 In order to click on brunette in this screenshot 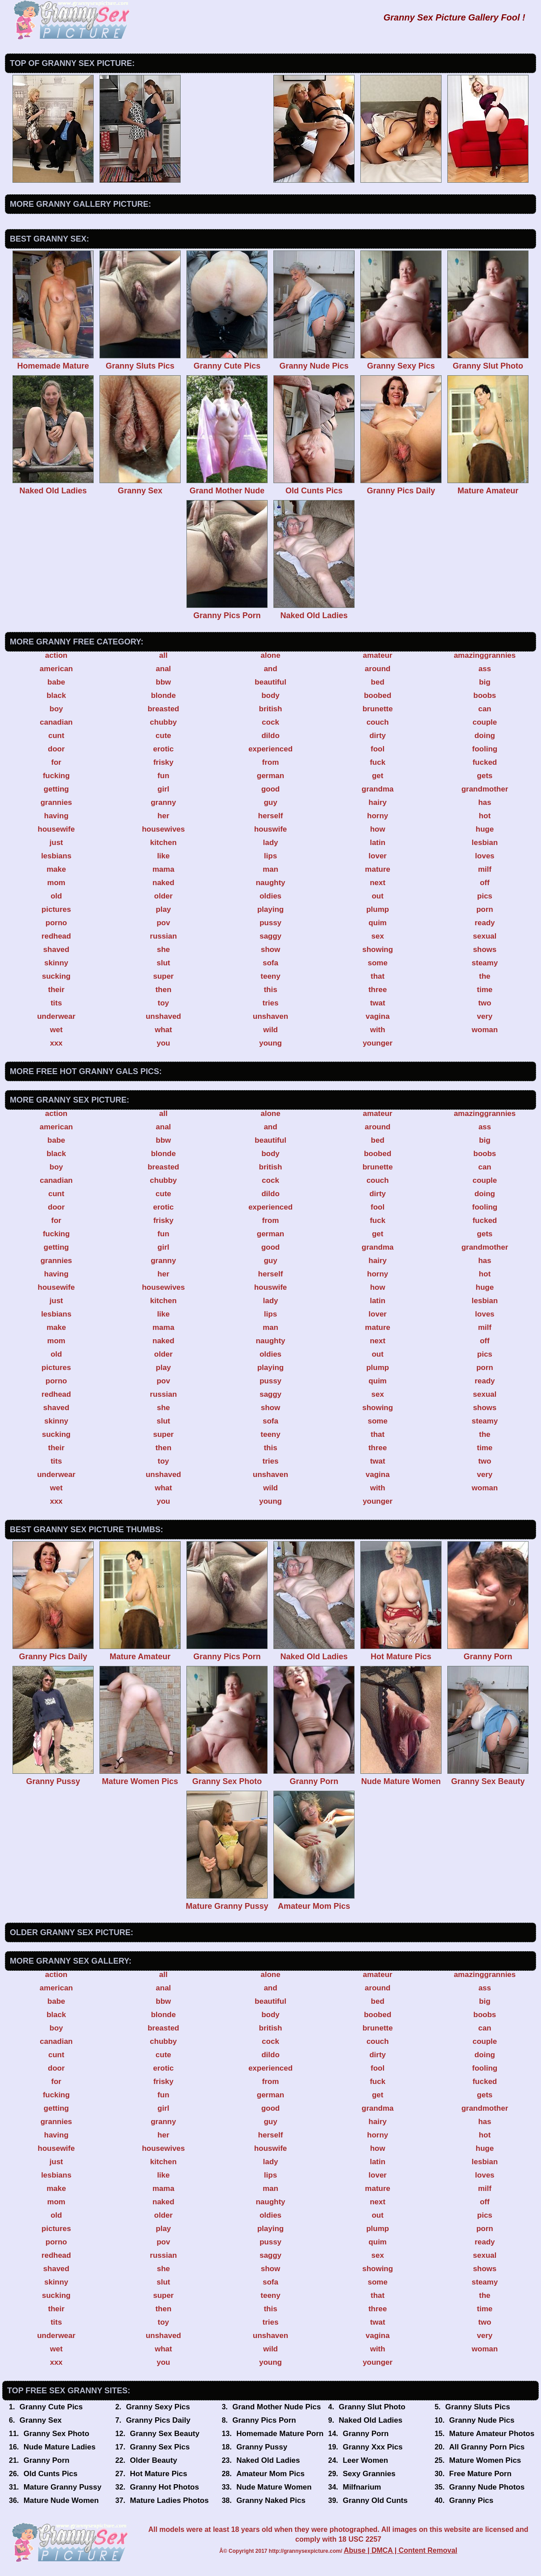, I will do `click(378, 709)`.